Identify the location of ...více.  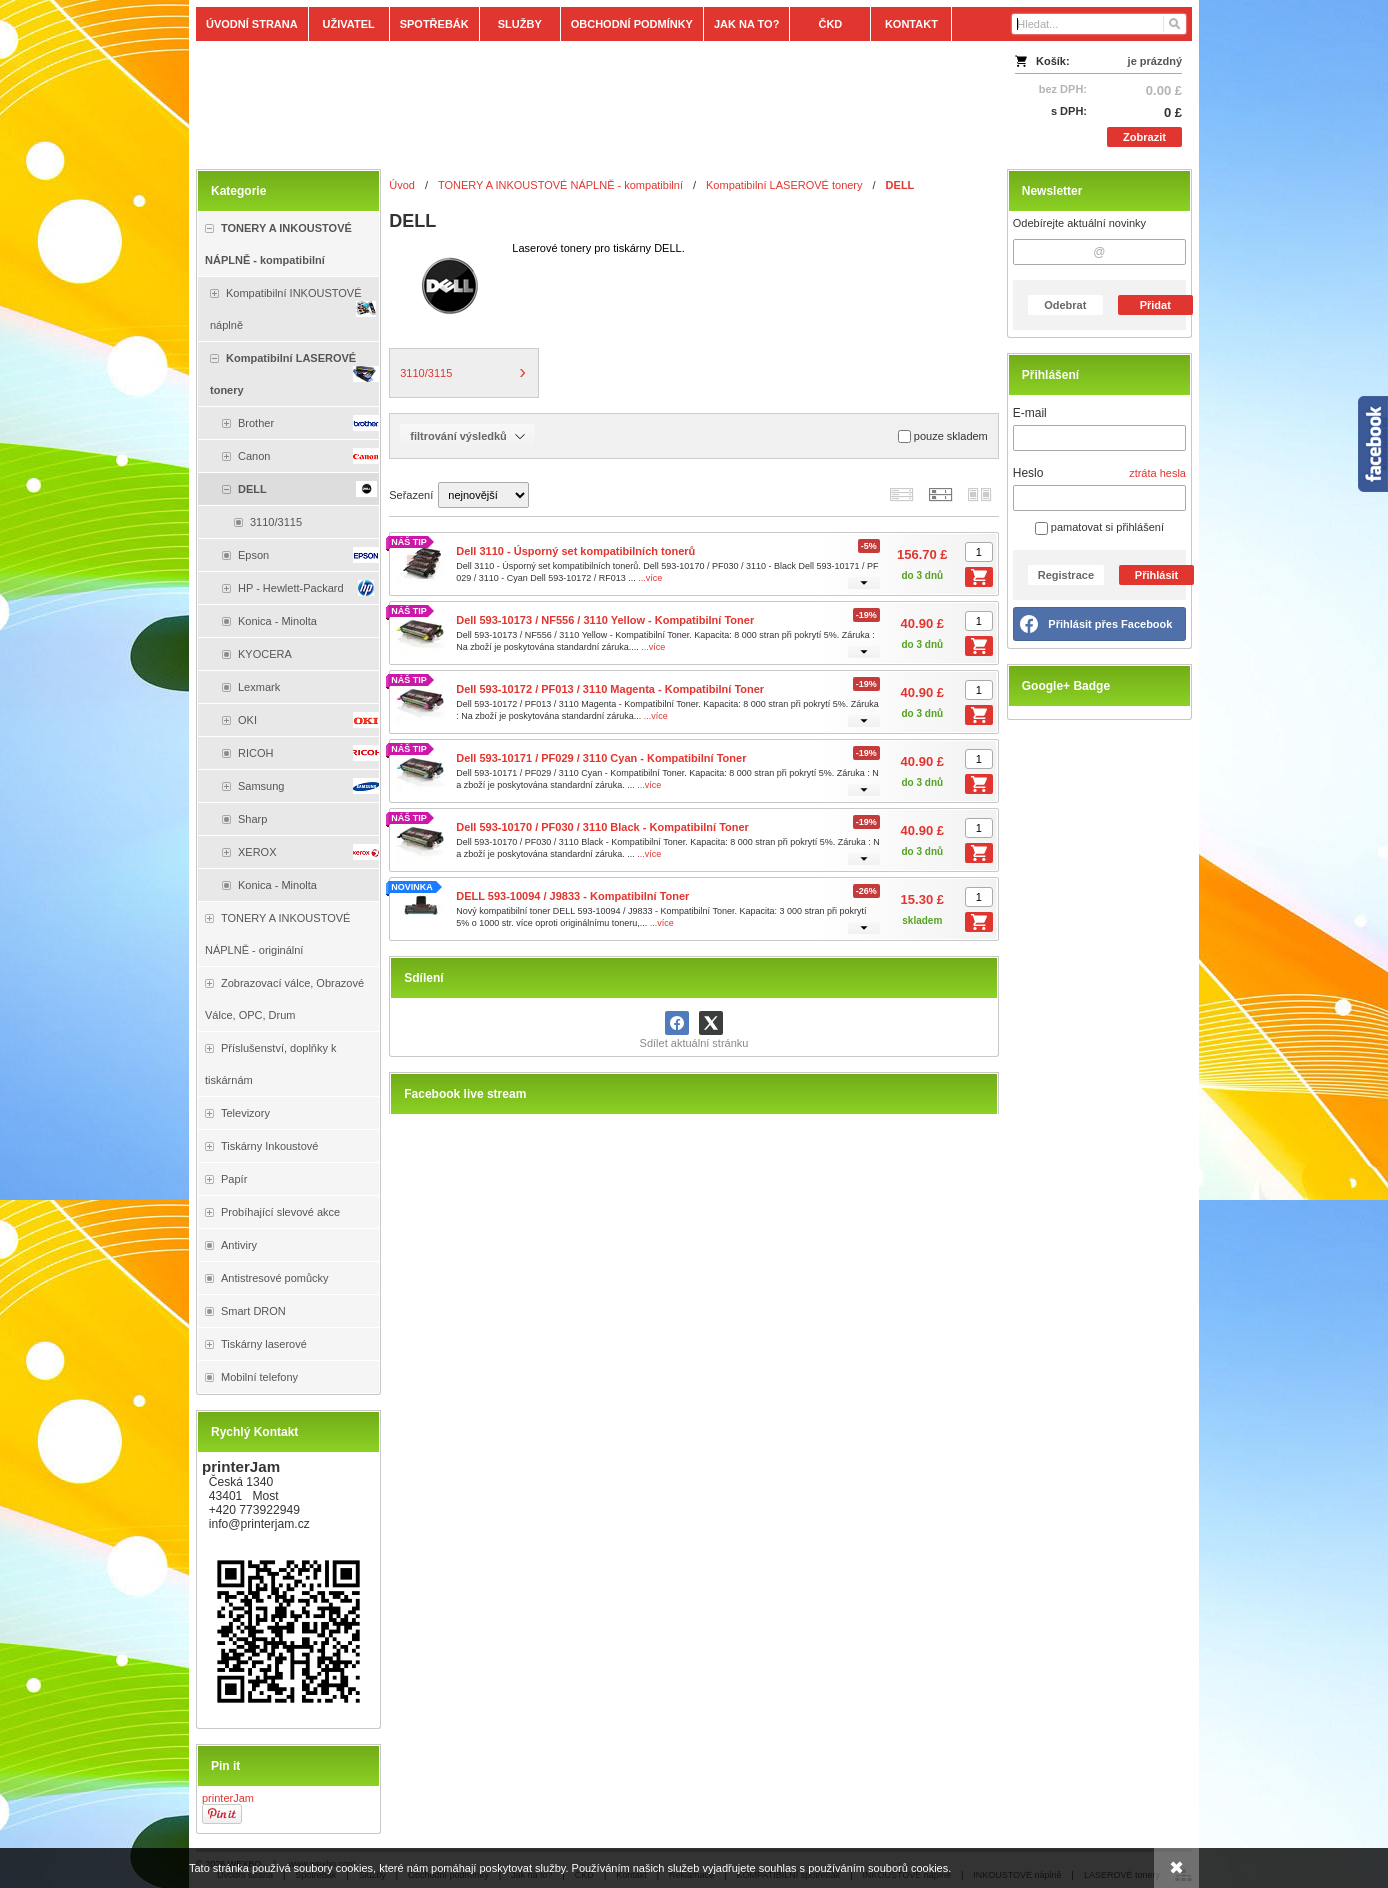
(650, 578).